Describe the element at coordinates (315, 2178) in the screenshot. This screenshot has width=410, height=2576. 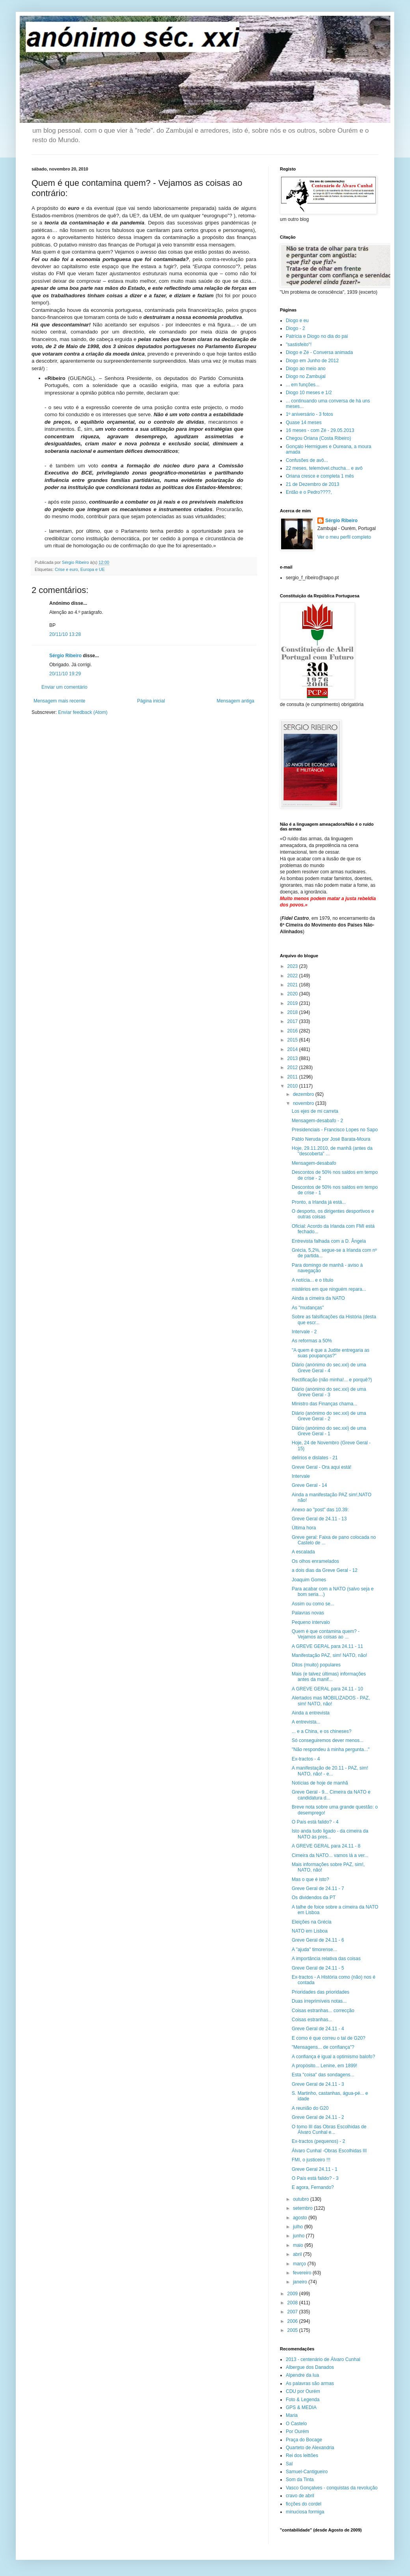
I see `O País está falido? - 3` at that location.